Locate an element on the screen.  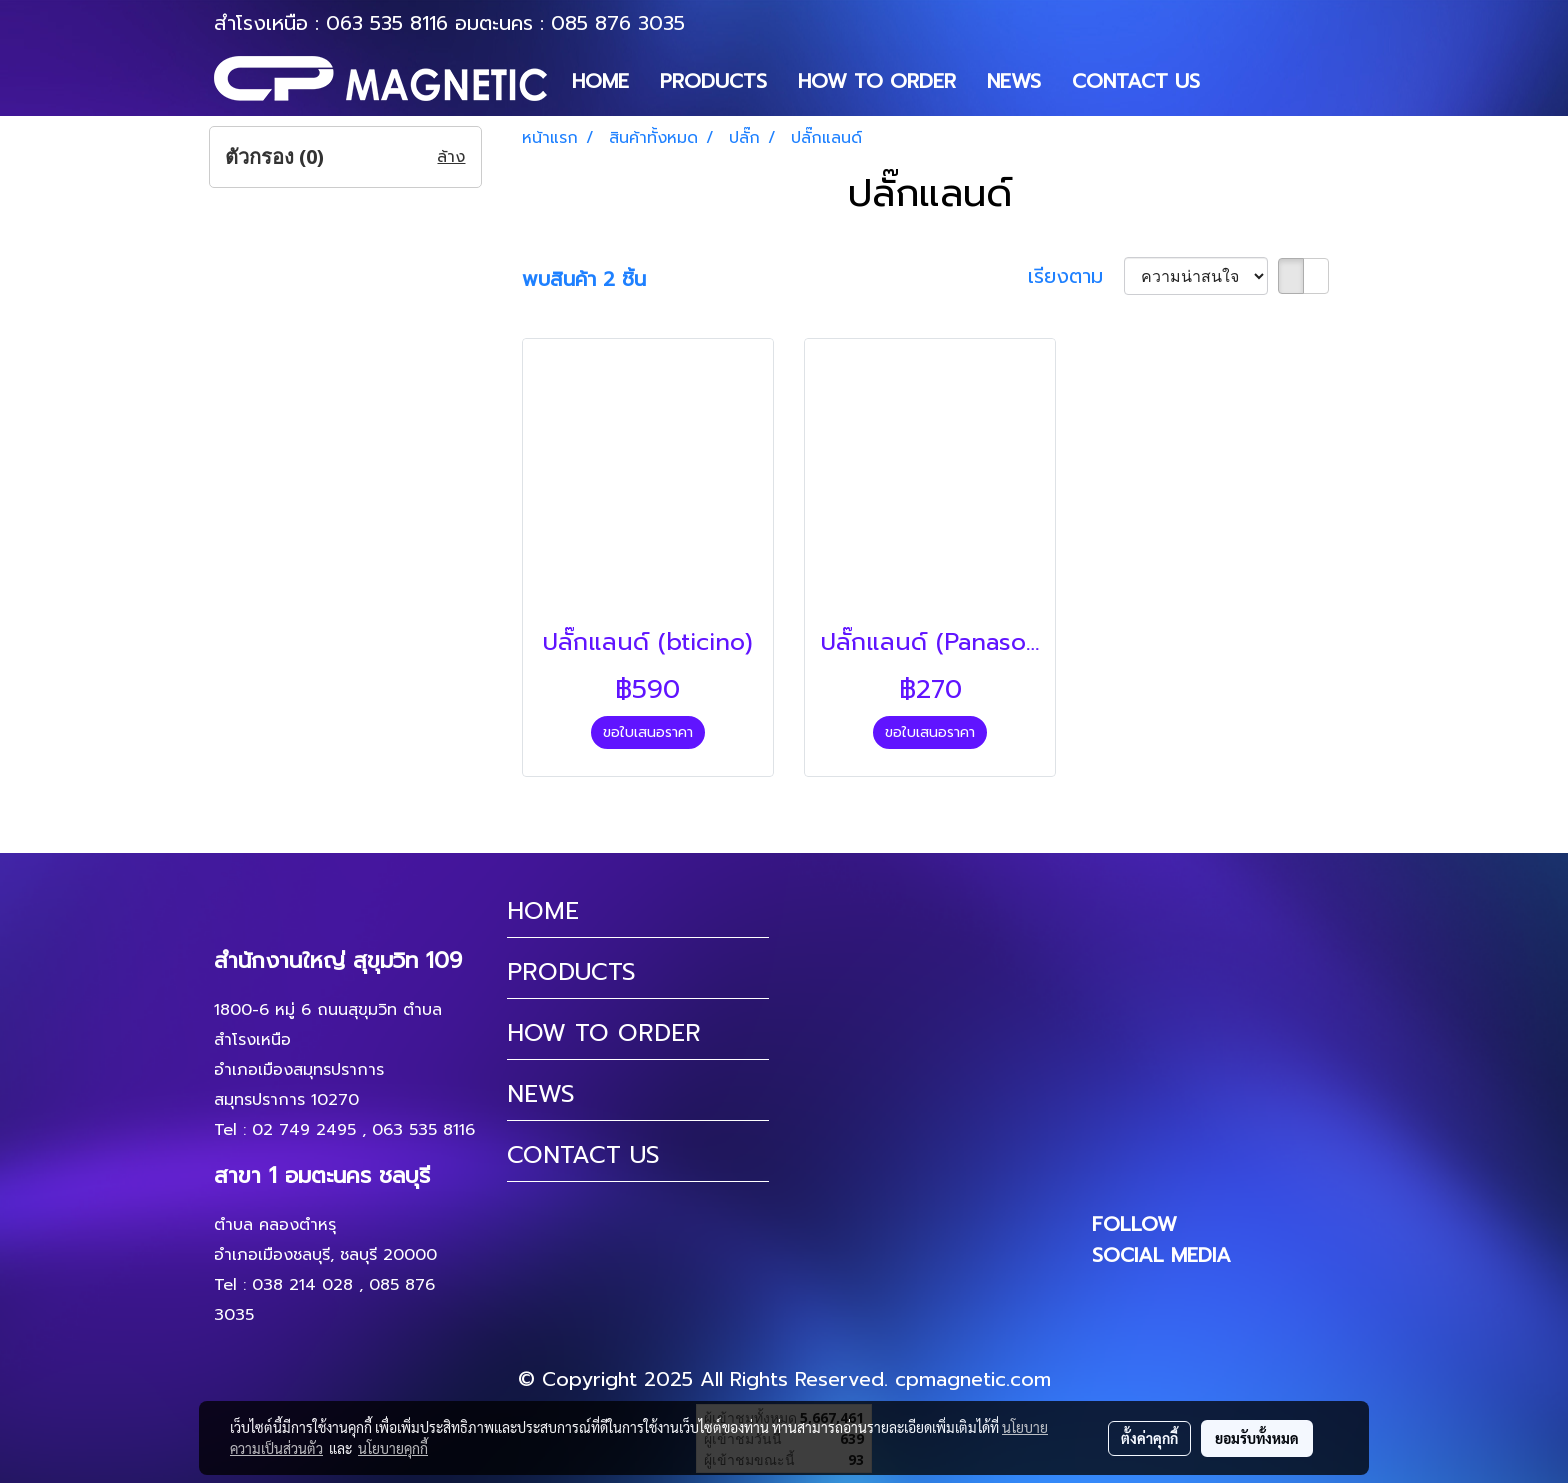
พบสินค้า 2 ชิ้น is located at coordinates (584, 279).